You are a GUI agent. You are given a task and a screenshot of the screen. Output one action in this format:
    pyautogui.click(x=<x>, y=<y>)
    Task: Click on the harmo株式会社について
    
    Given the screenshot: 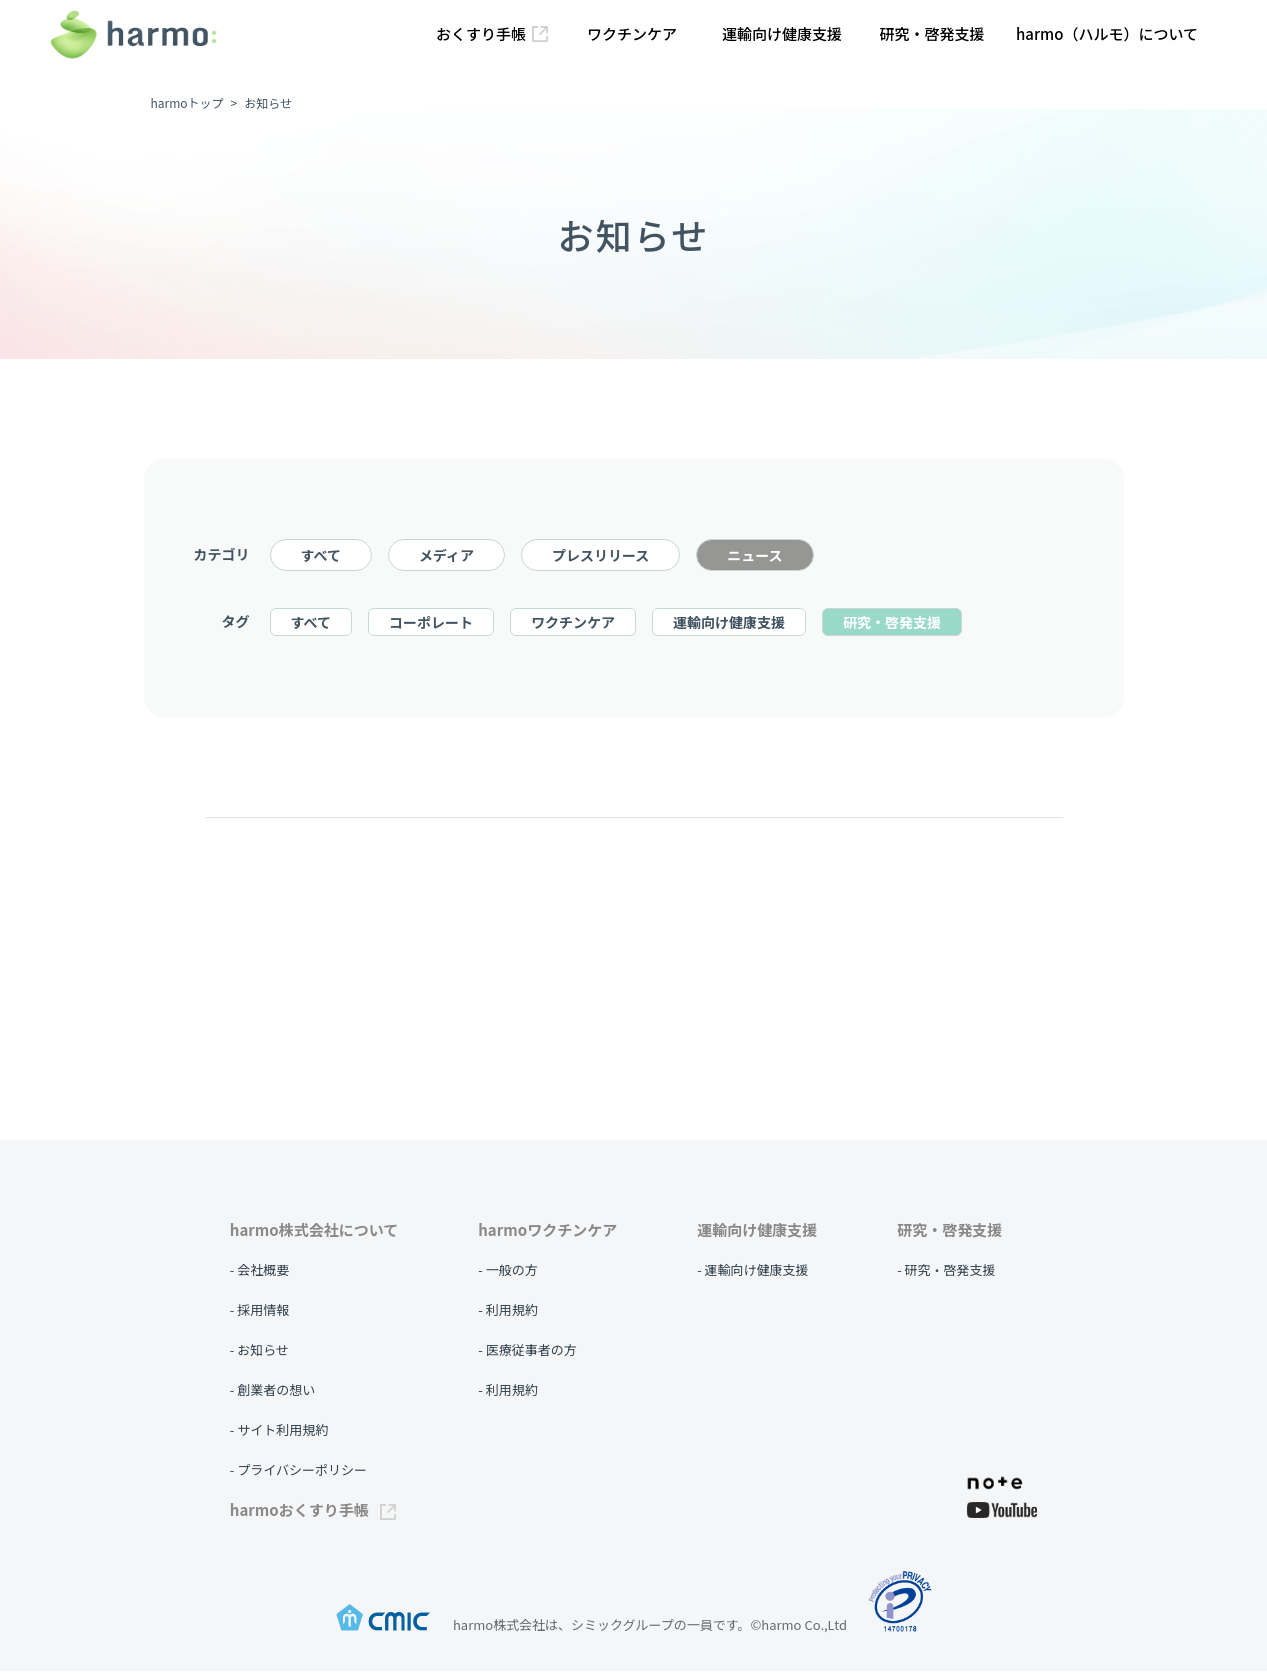 What is the action you would take?
    pyautogui.click(x=314, y=1232)
    